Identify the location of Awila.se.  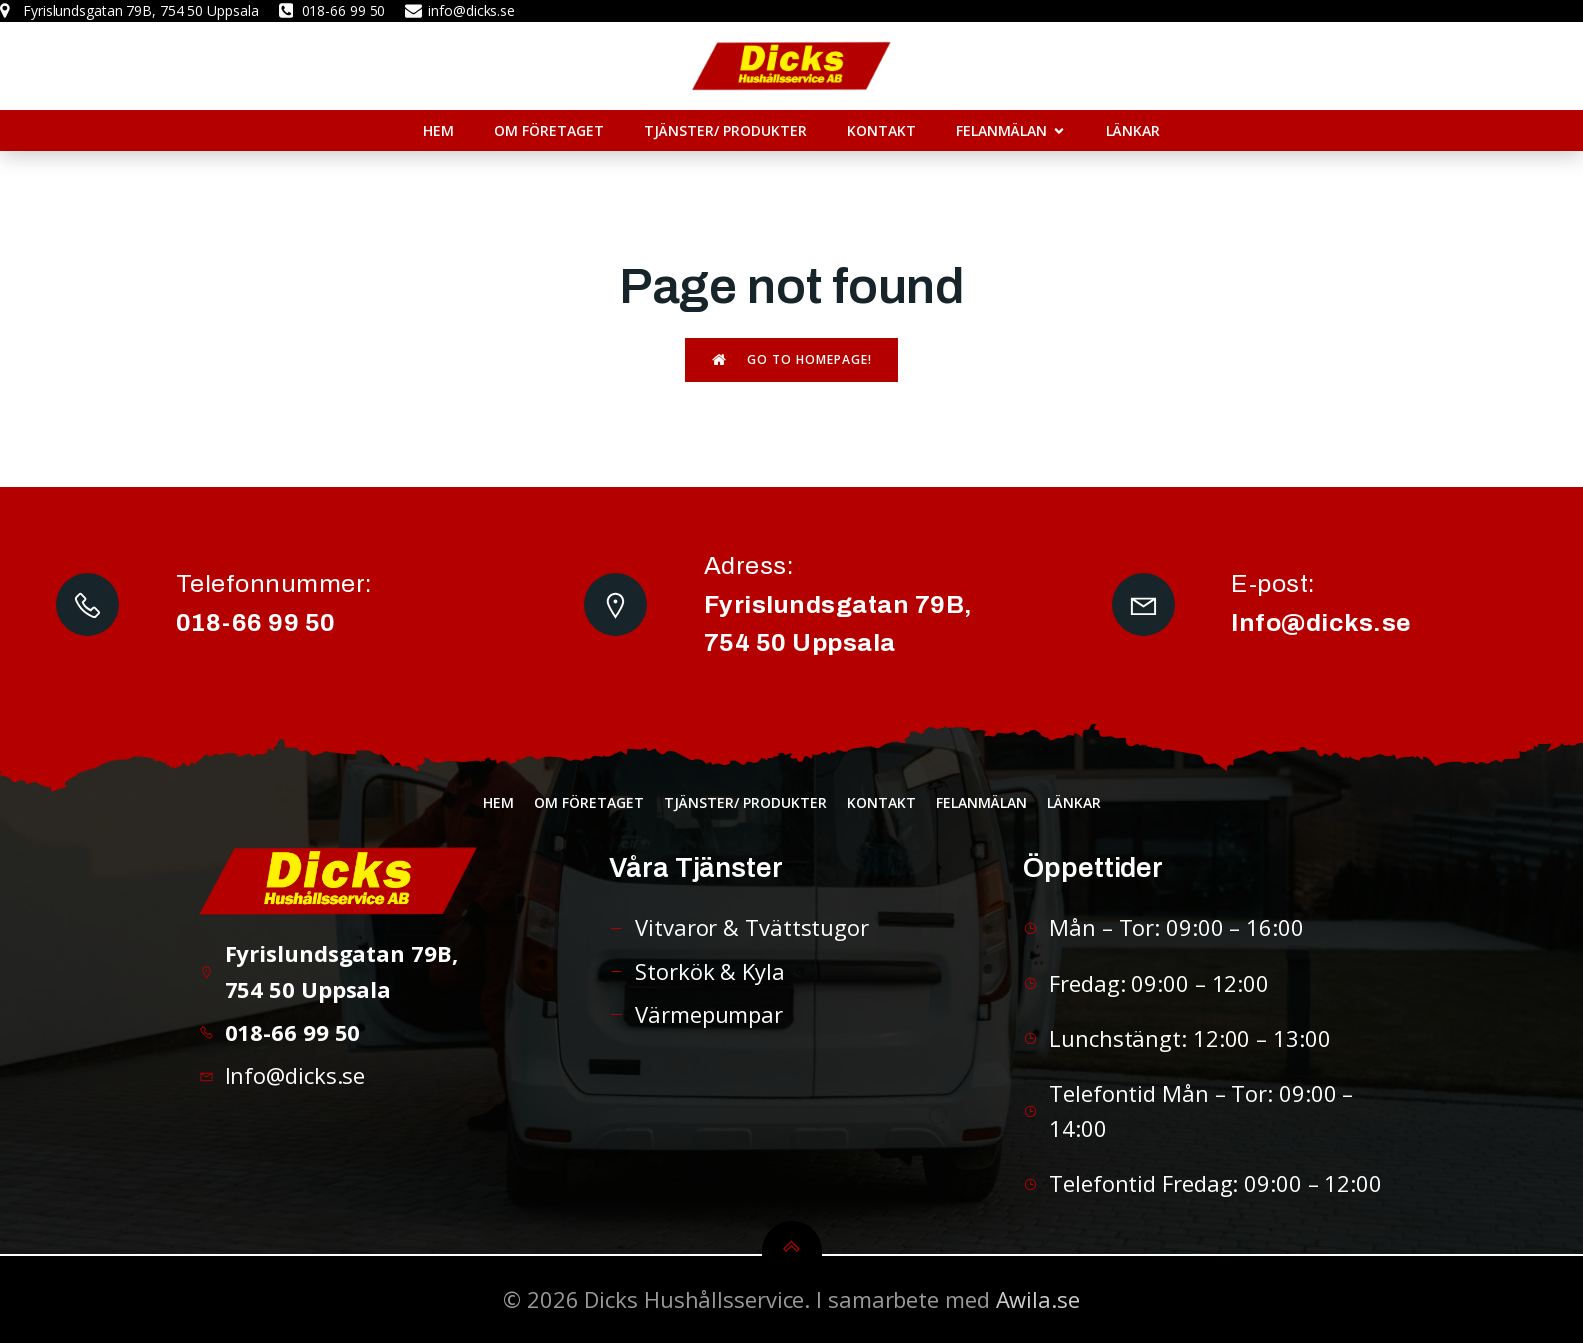
(1038, 1299).